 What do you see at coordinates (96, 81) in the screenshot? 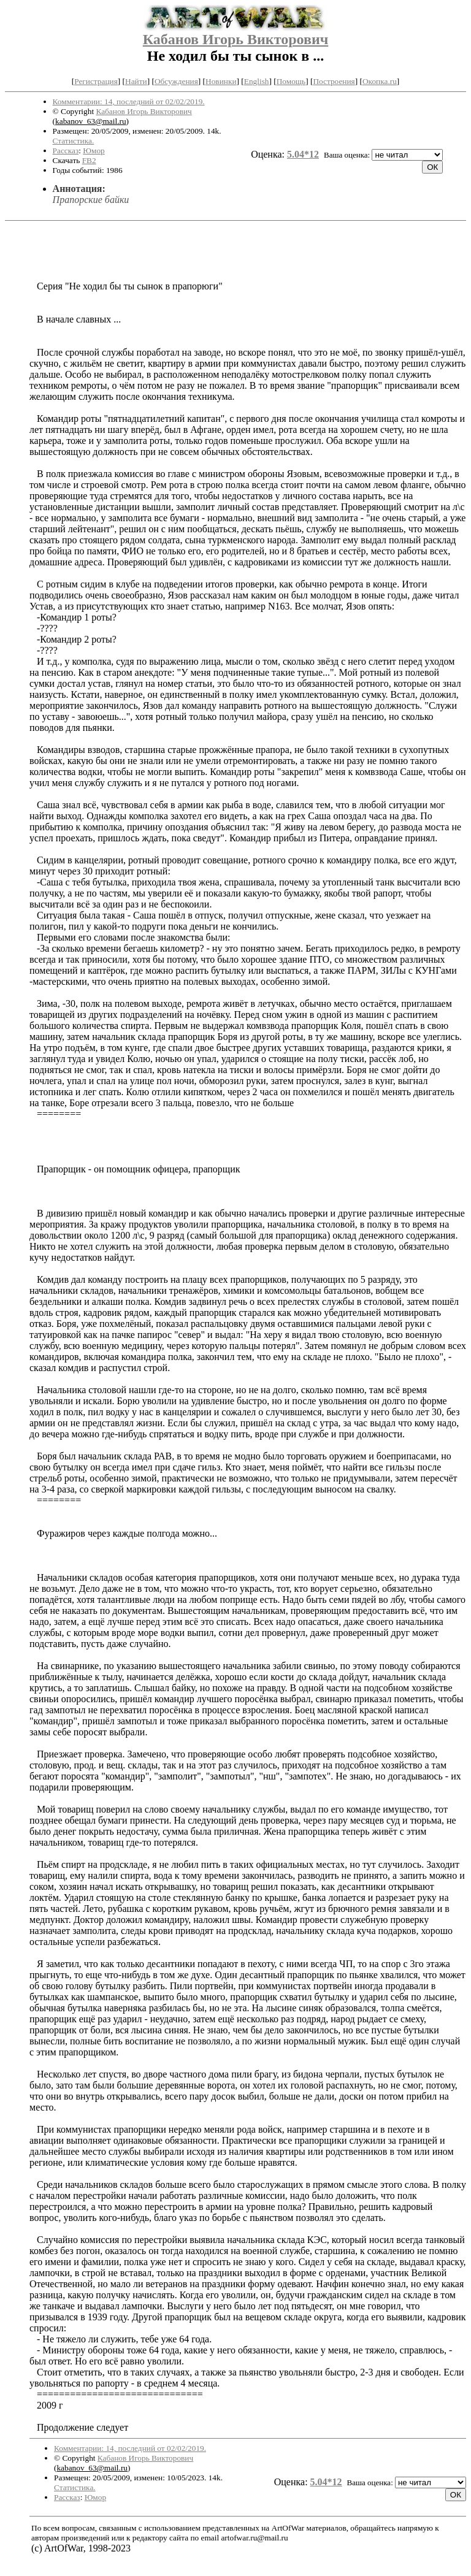
I see `Регистрация` at bounding box center [96, 81].